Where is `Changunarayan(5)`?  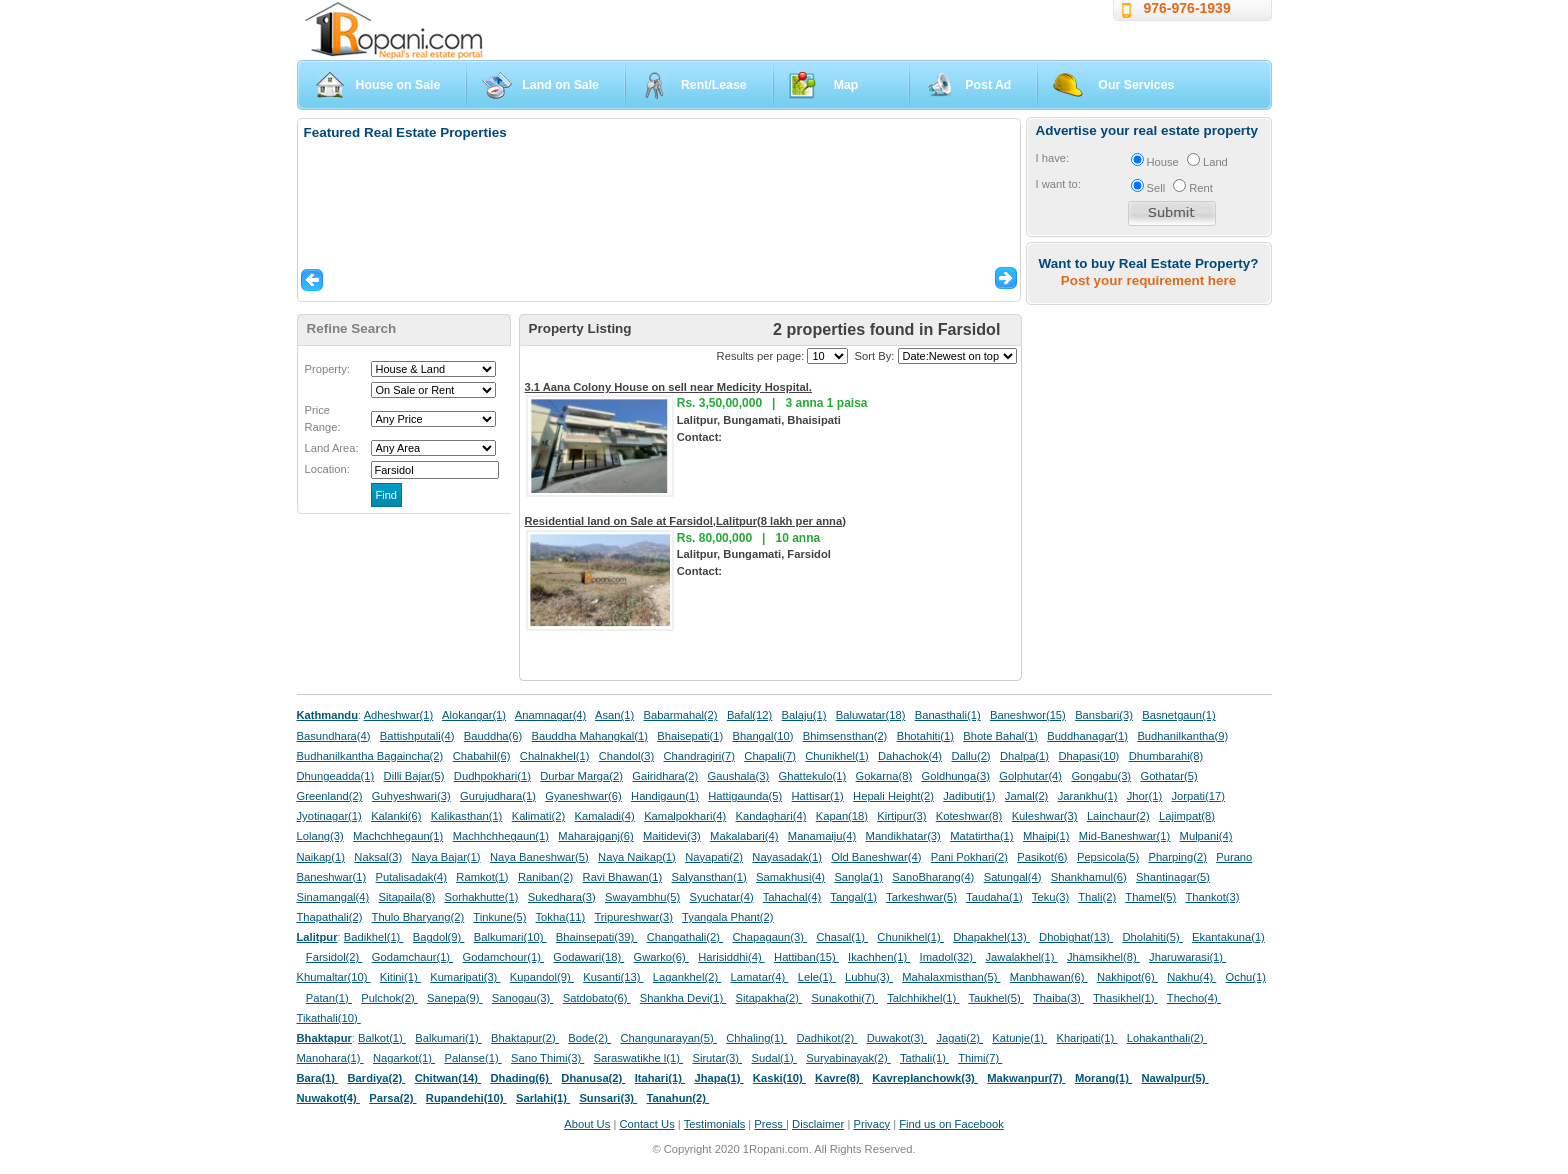
Changunarayan(5) is located at coordinates (668, 1038).